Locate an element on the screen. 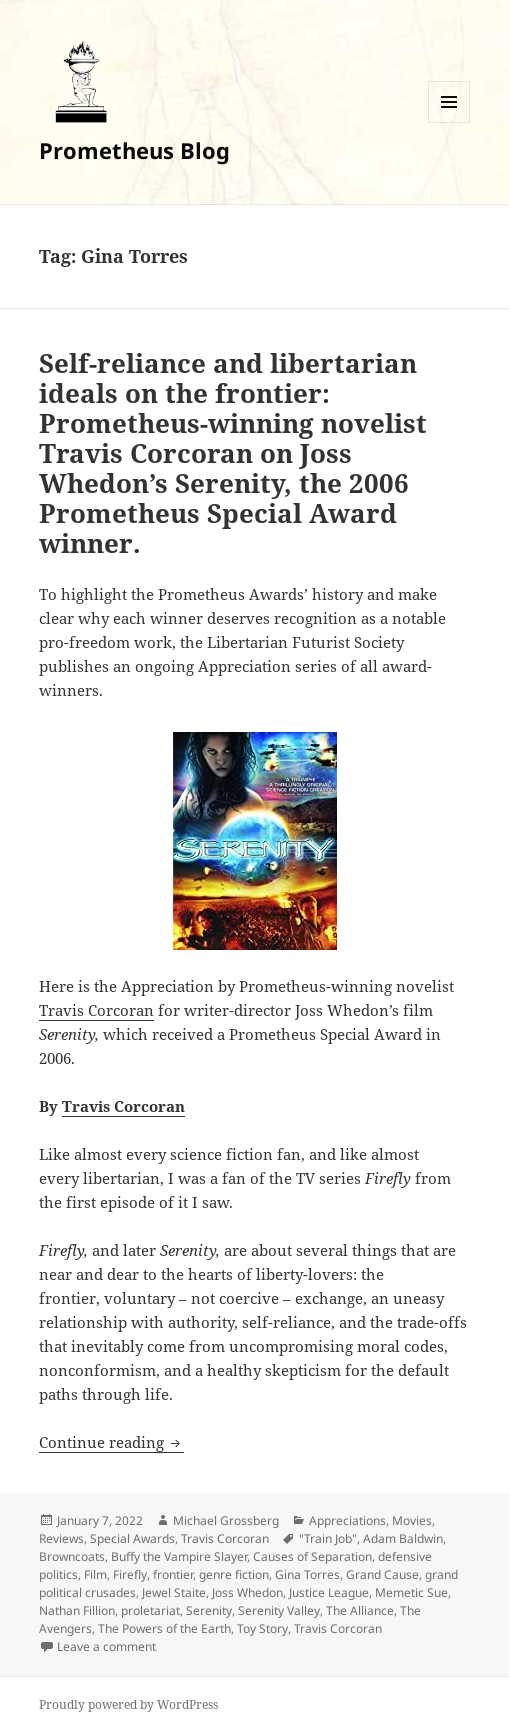  Nathan Fillion is located at coordinates (77, 1610).